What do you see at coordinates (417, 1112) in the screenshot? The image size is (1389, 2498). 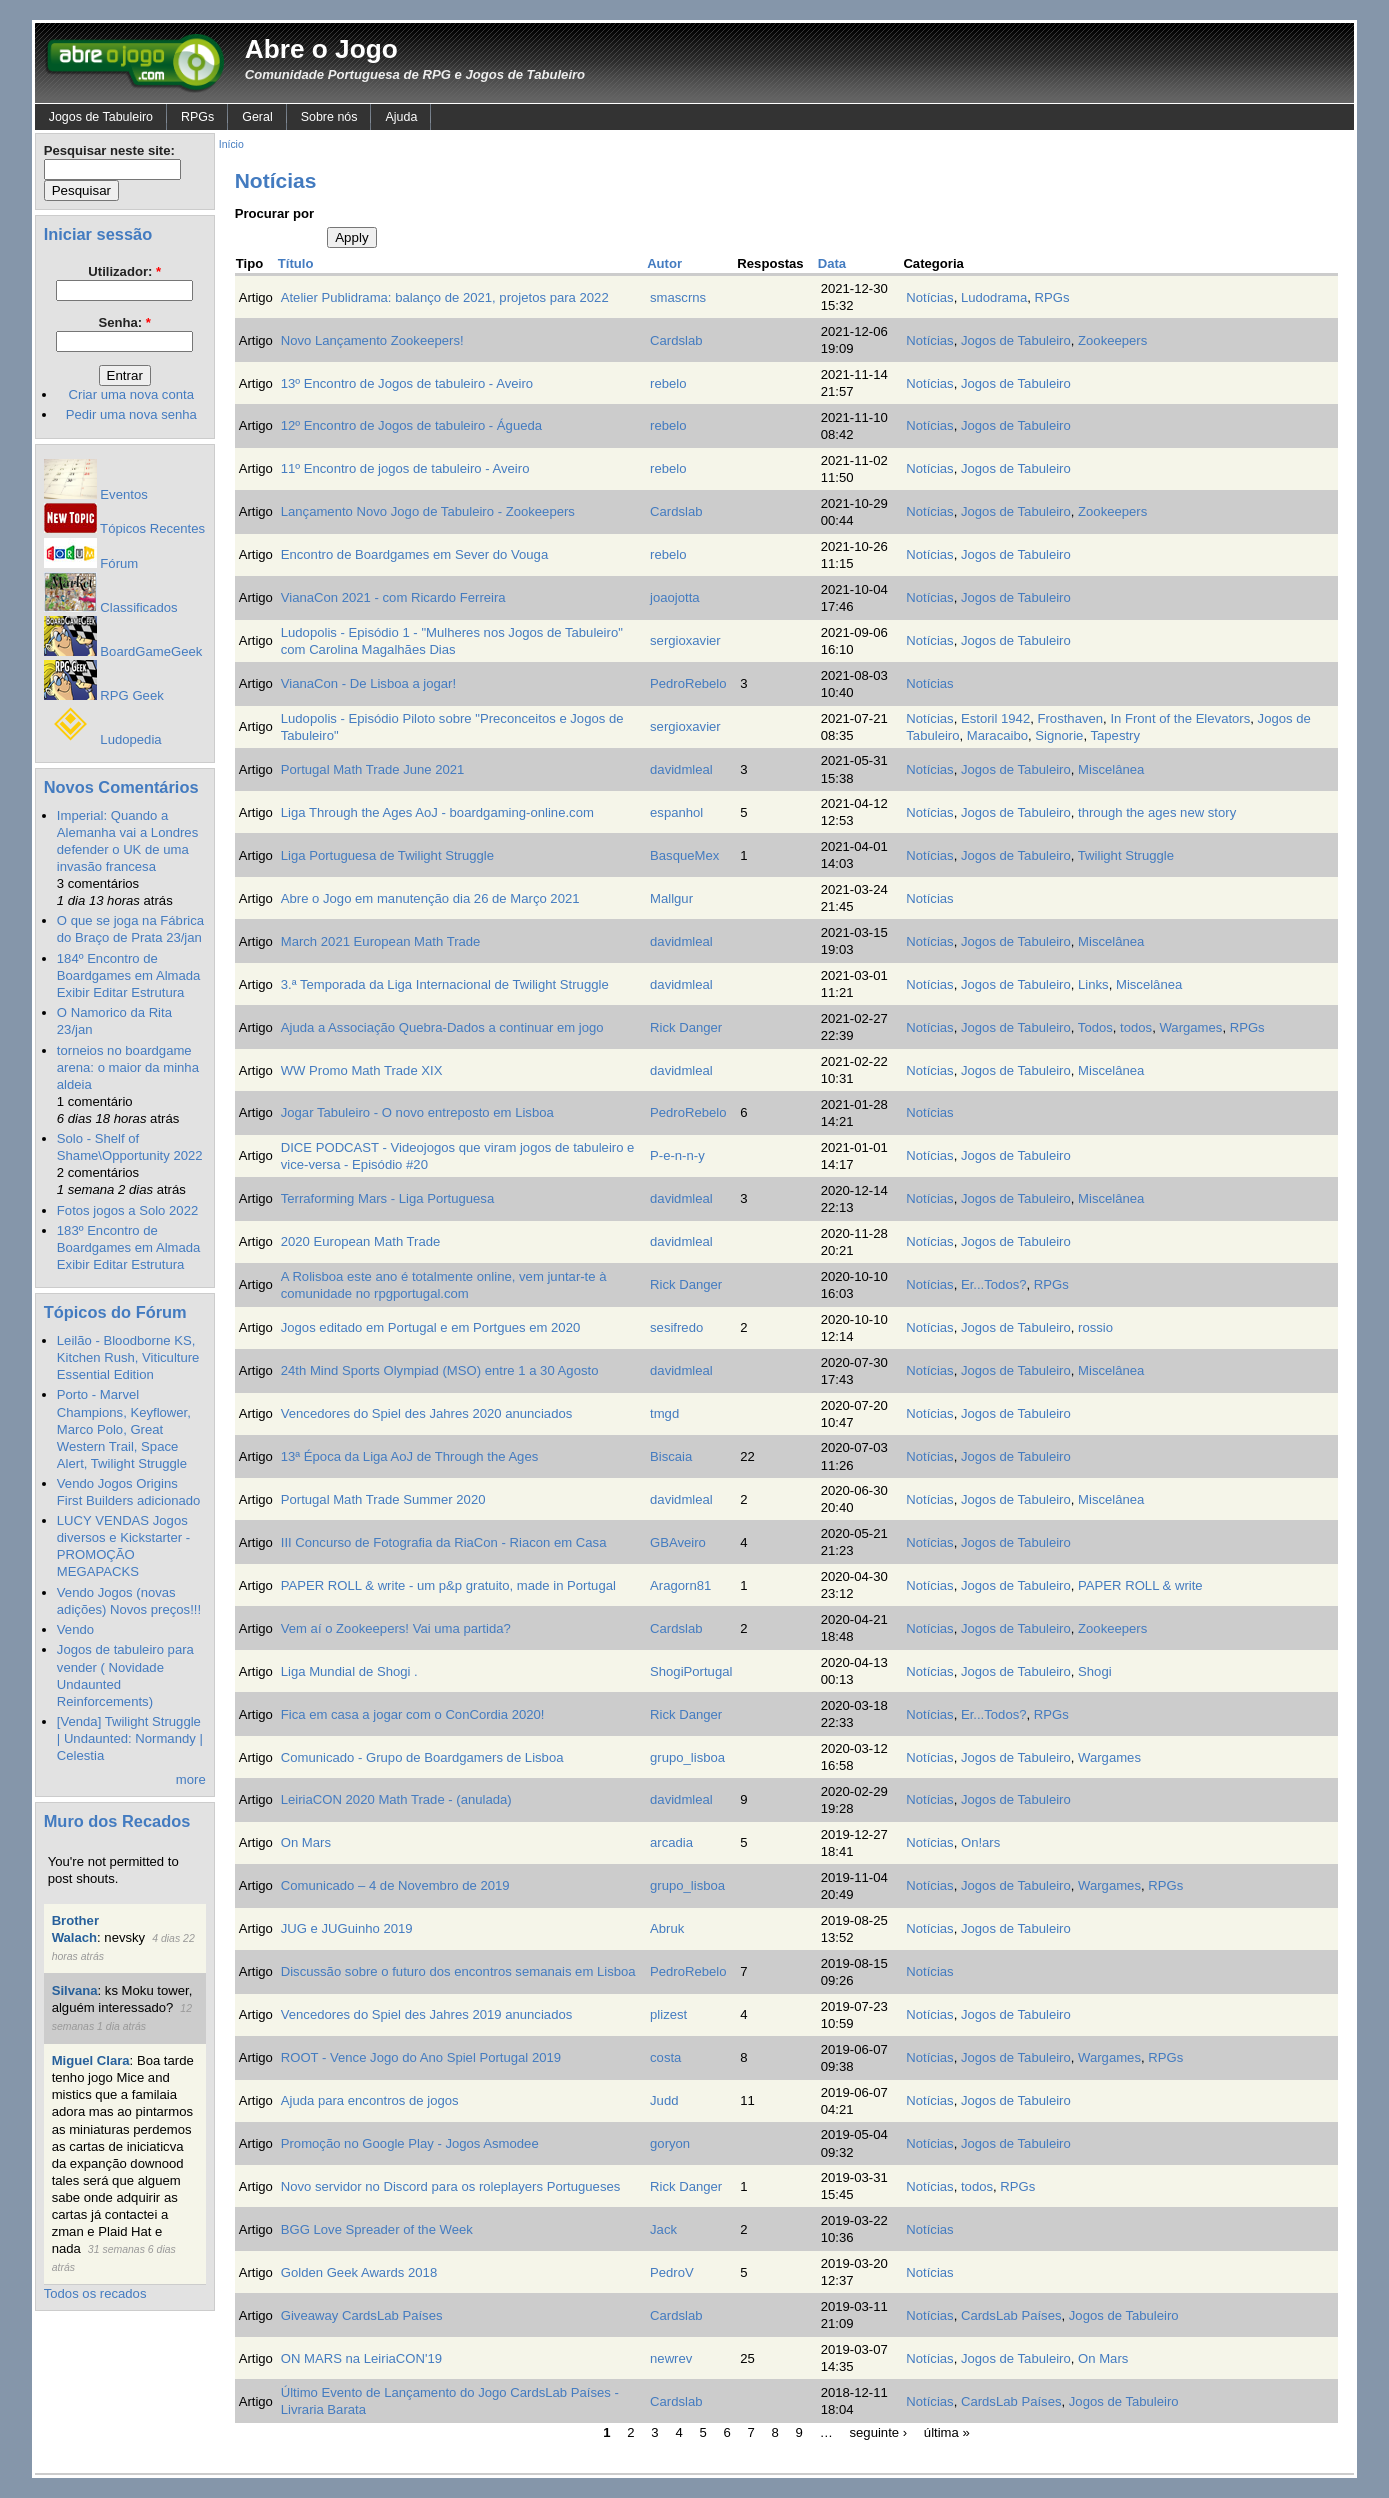 I see `Jogar Tabuleiro - O novo entreposto em Lisboa` at bounding box center [417, 1112].